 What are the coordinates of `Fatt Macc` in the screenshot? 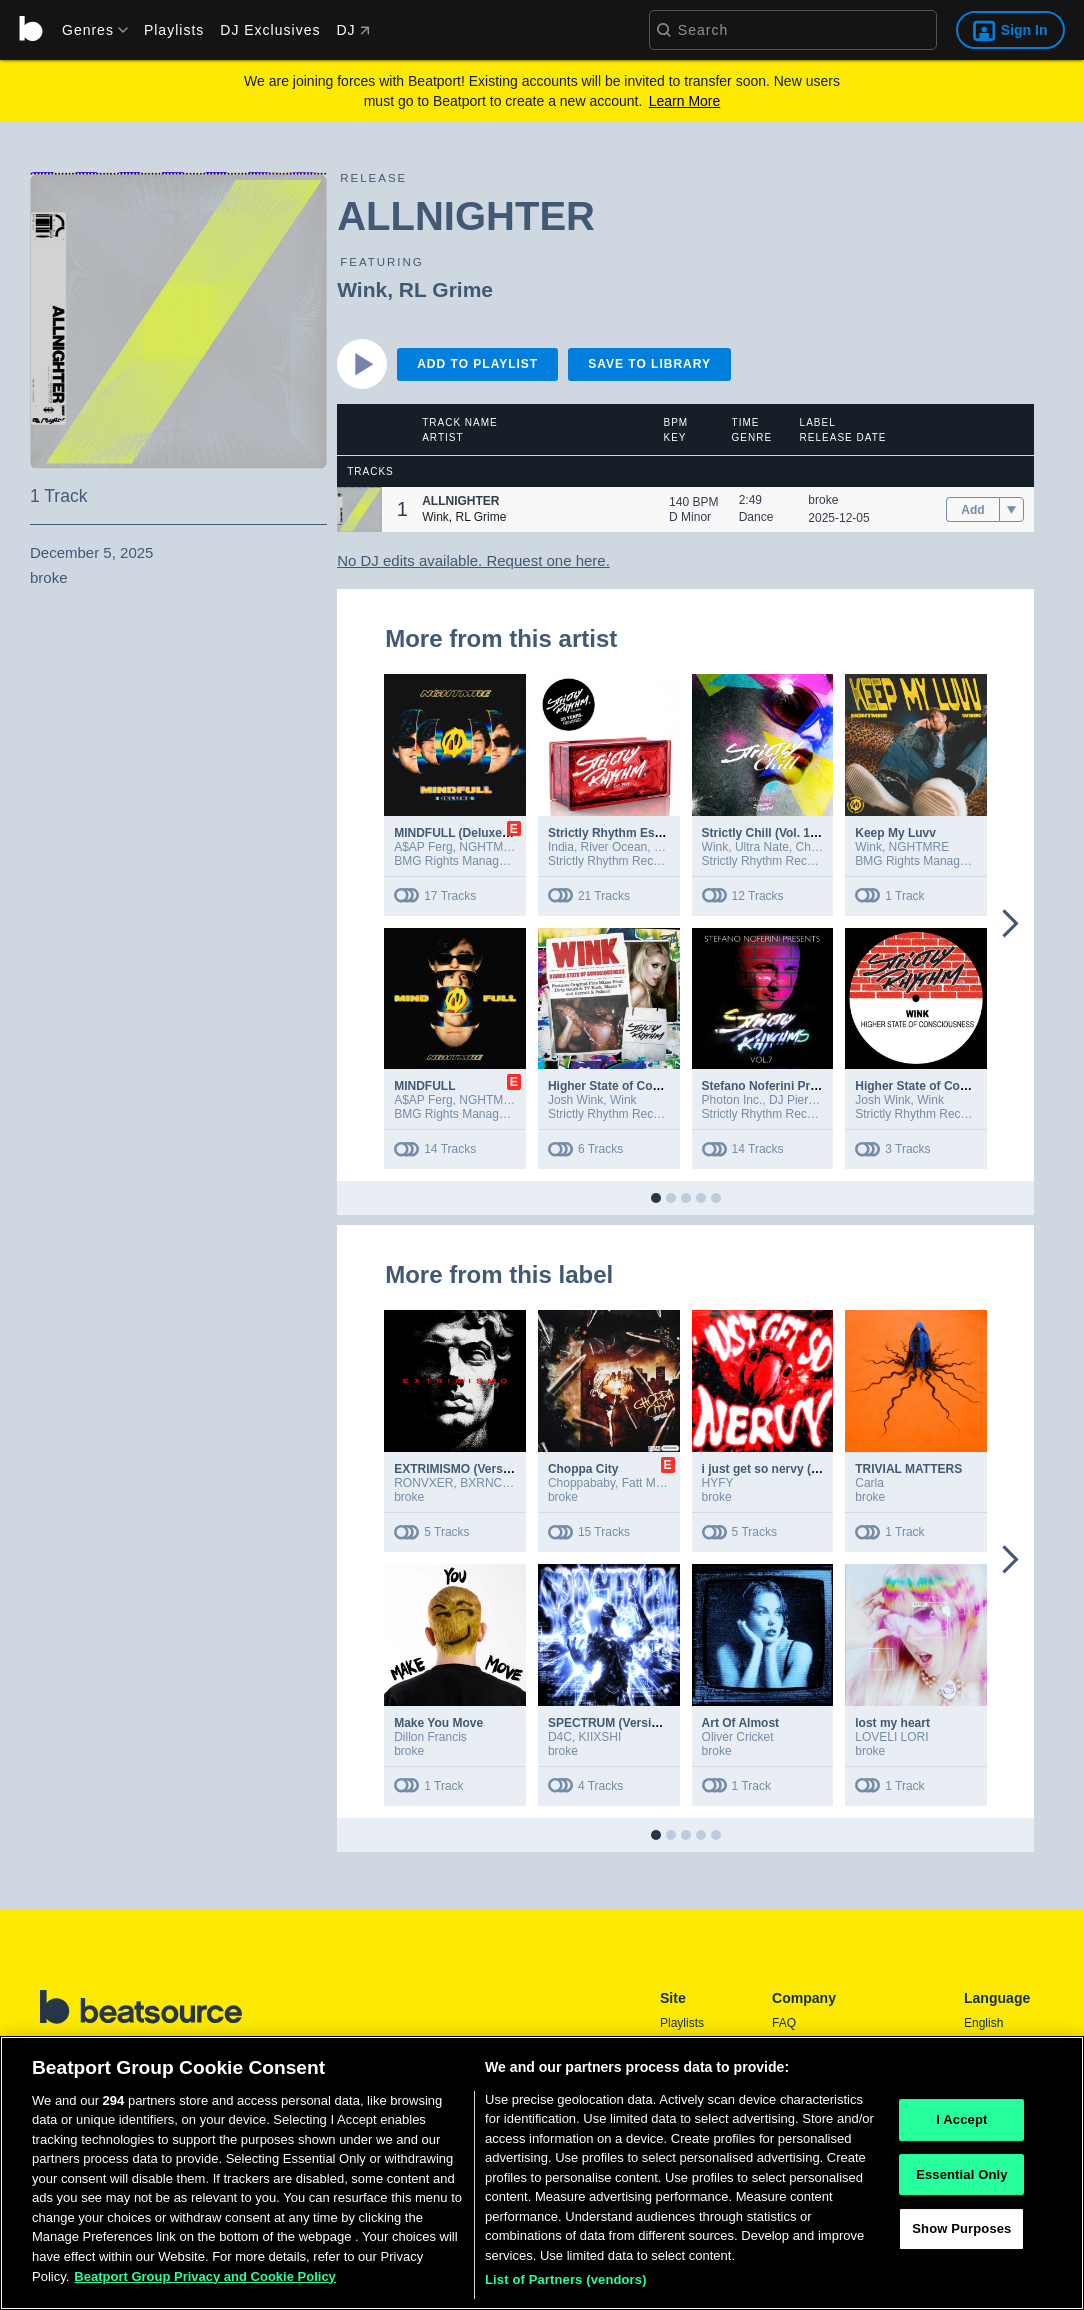 It's located at (648, 1483).